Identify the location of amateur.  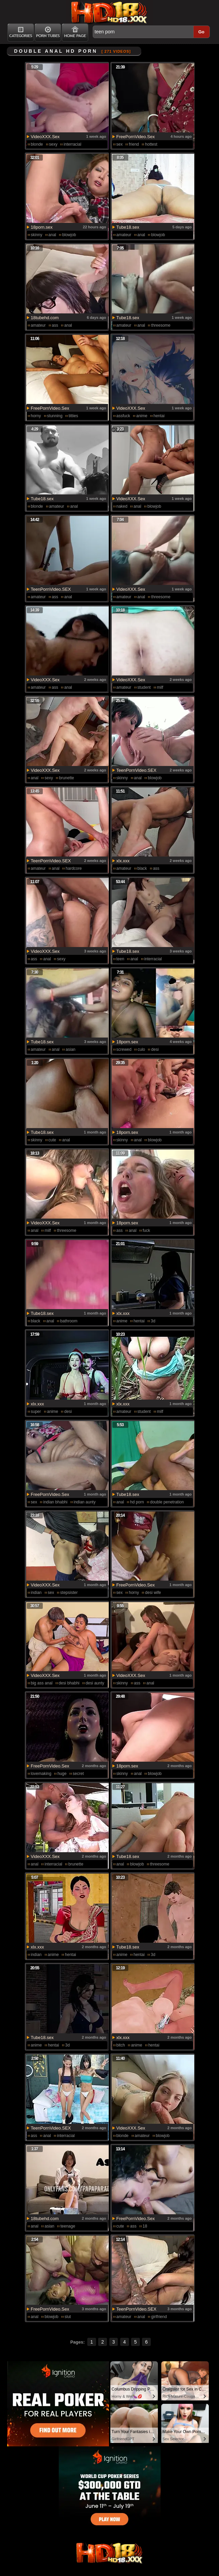
(123, 234).